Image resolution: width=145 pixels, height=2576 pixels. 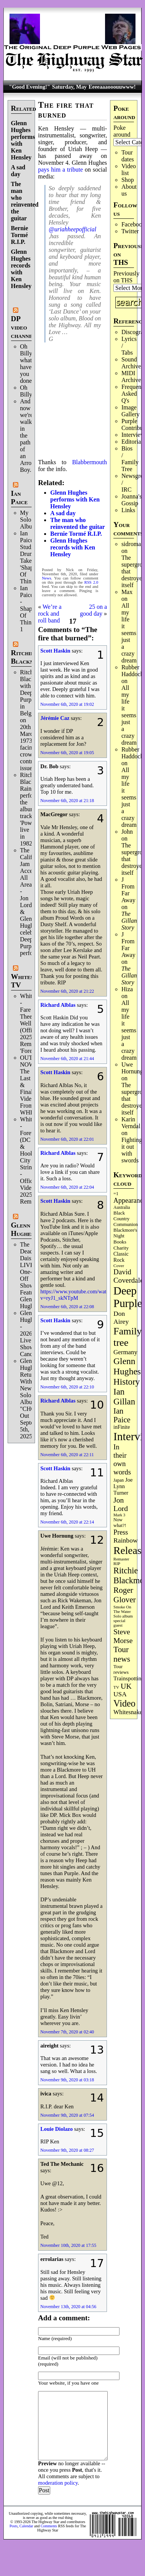 What do you see at coordinates (22, 1229) in the screenshot?
I see `Glenn Hughes` at bounding box center [22, 1229].